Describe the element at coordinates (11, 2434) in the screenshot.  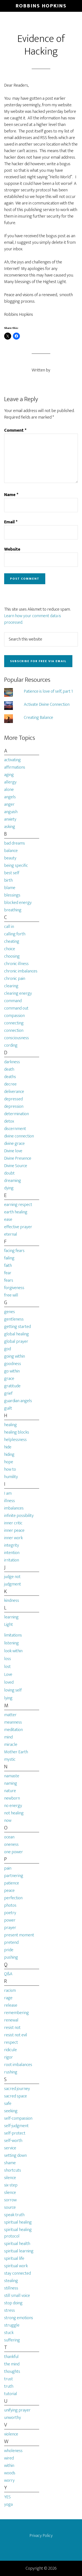
I see `violence` at that location.